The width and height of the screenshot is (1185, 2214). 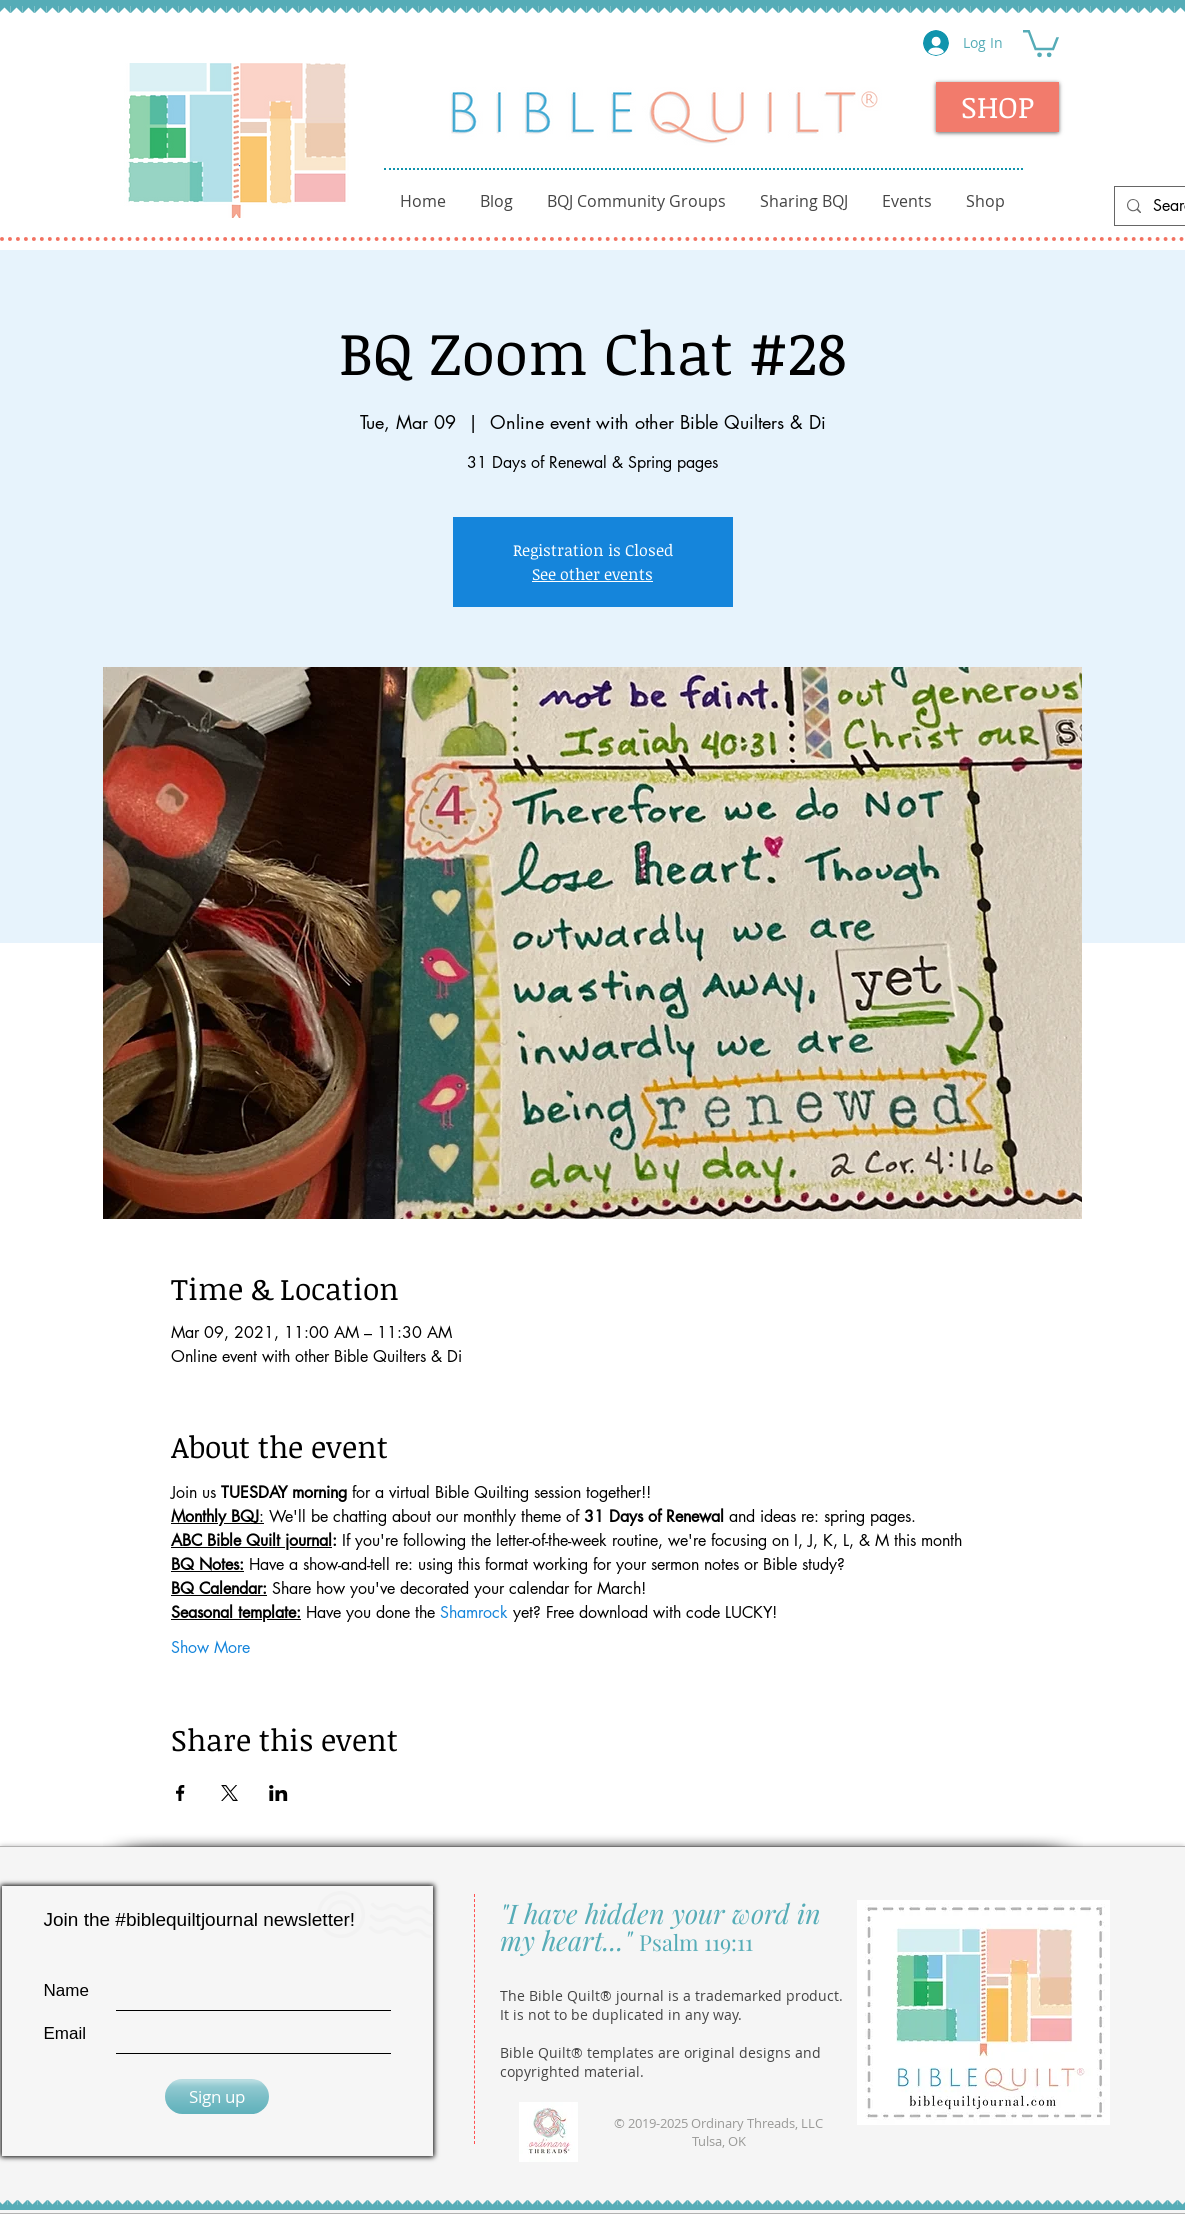 What do you see at coordinates (621, 2014) in the screenshot?
I see `It is not to be duplicated in any way.` at bounding box center [621, 2014].